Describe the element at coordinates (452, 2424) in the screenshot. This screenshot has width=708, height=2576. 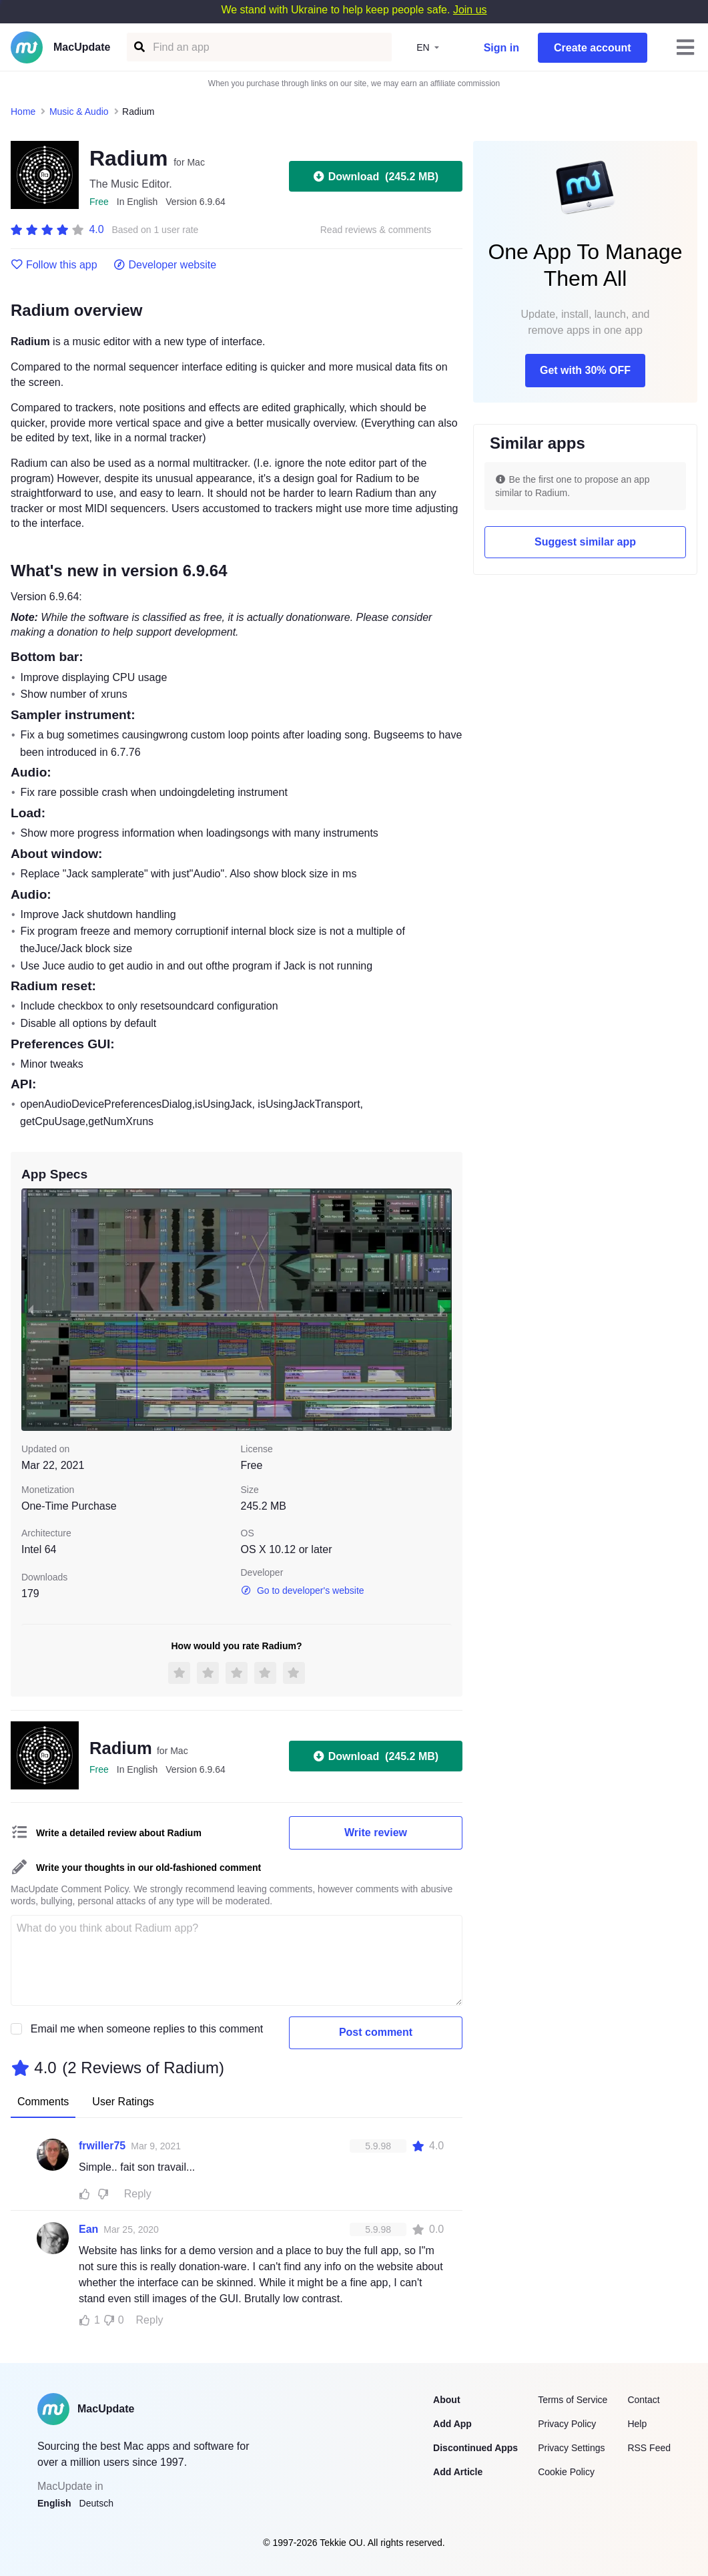
I see `Add App` at that location.